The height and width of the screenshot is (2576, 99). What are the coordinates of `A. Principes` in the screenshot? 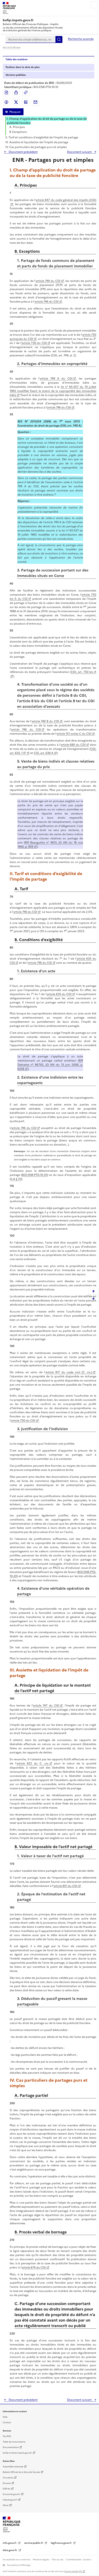 It's located at (17, 127).